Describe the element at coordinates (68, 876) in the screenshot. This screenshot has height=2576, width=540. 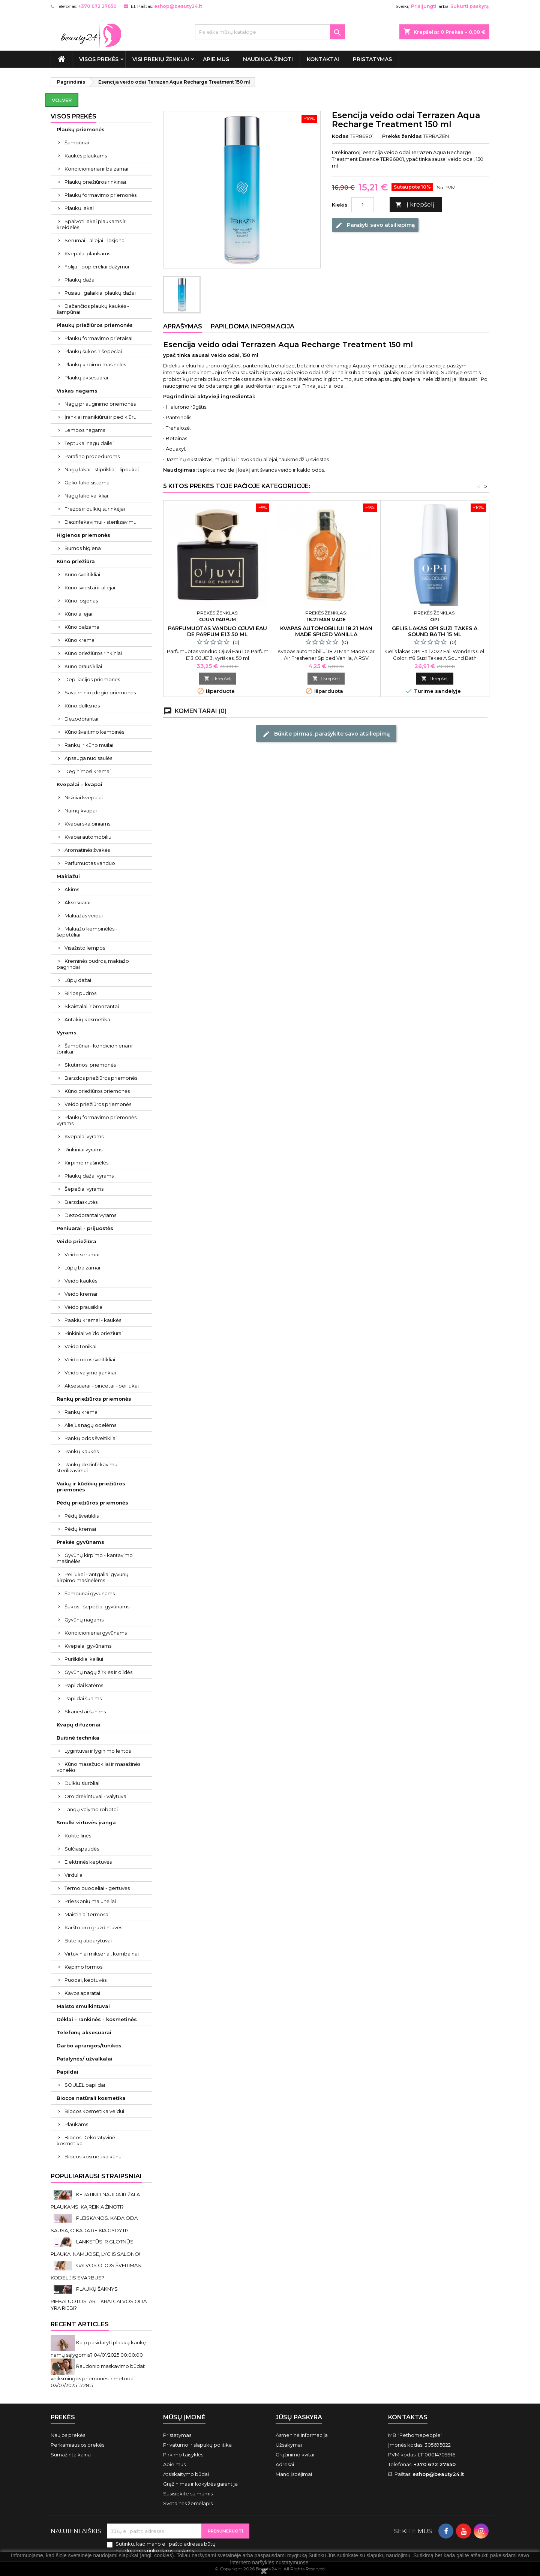
I see `Makiažui` at that location.